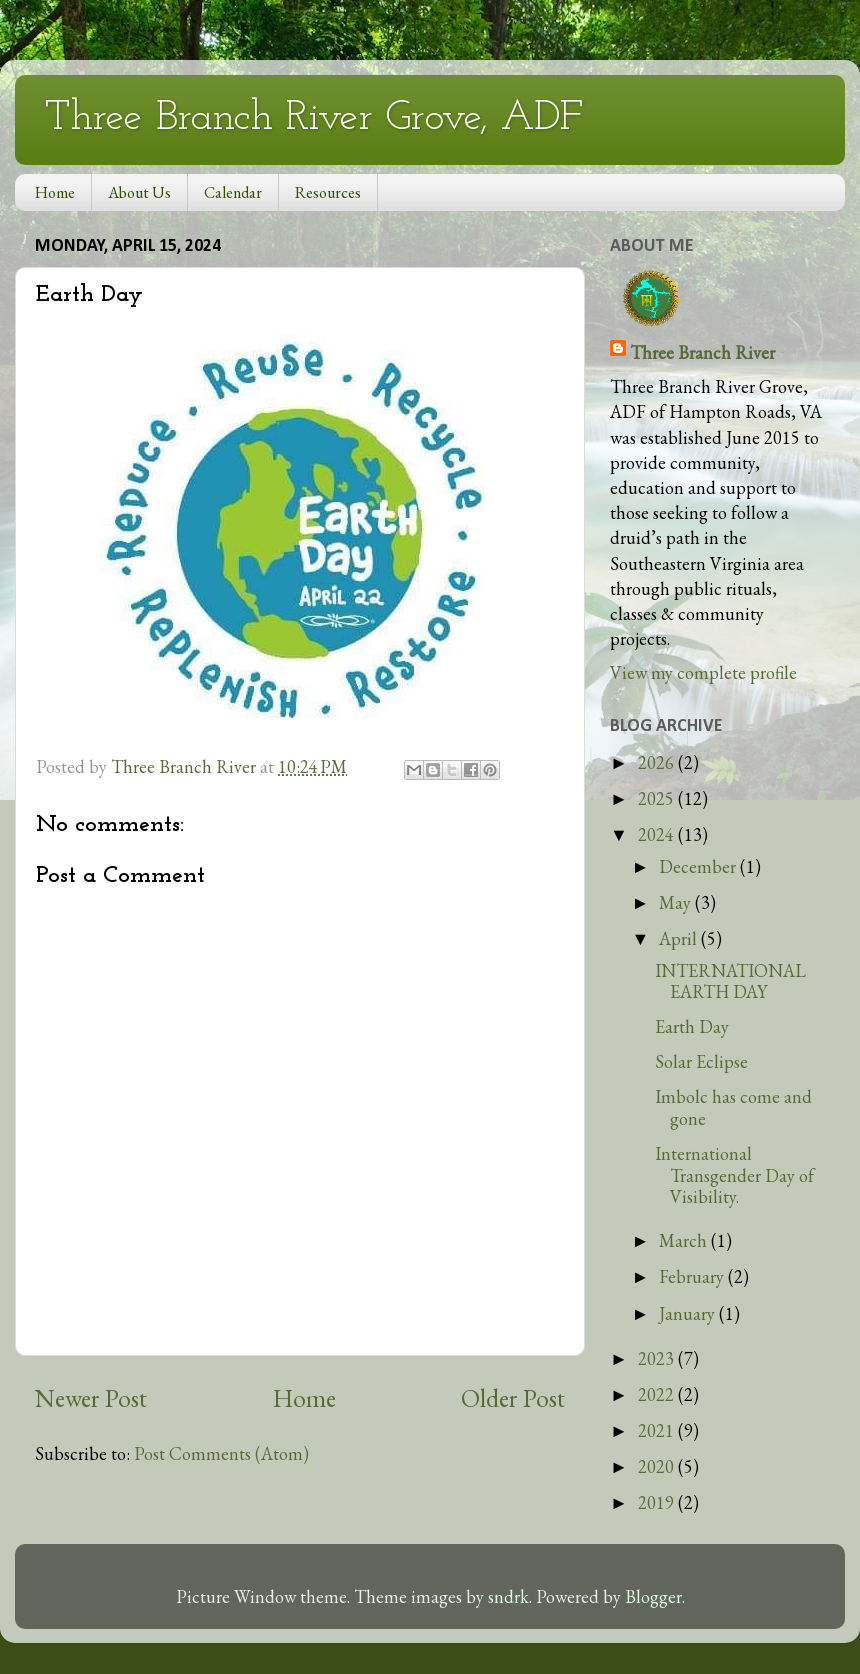 The image size is (860, 1674). I want to click on Newer Post, so click(91, 1398).